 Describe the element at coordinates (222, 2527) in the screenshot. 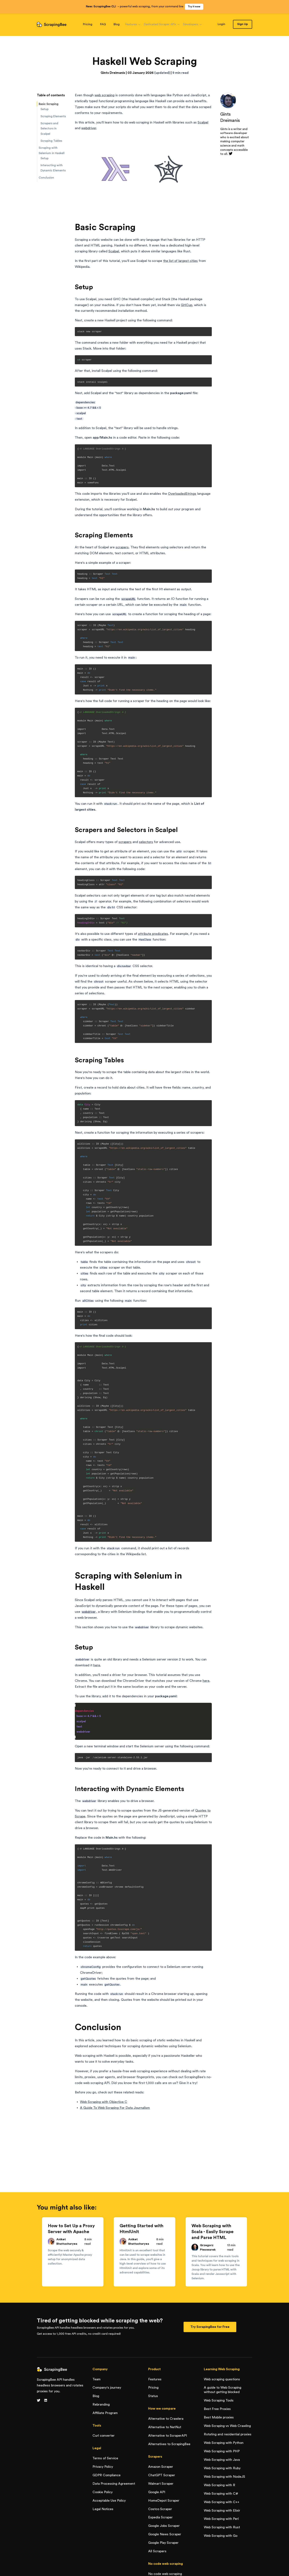

I see `Web Scraping with Rust` at that location.